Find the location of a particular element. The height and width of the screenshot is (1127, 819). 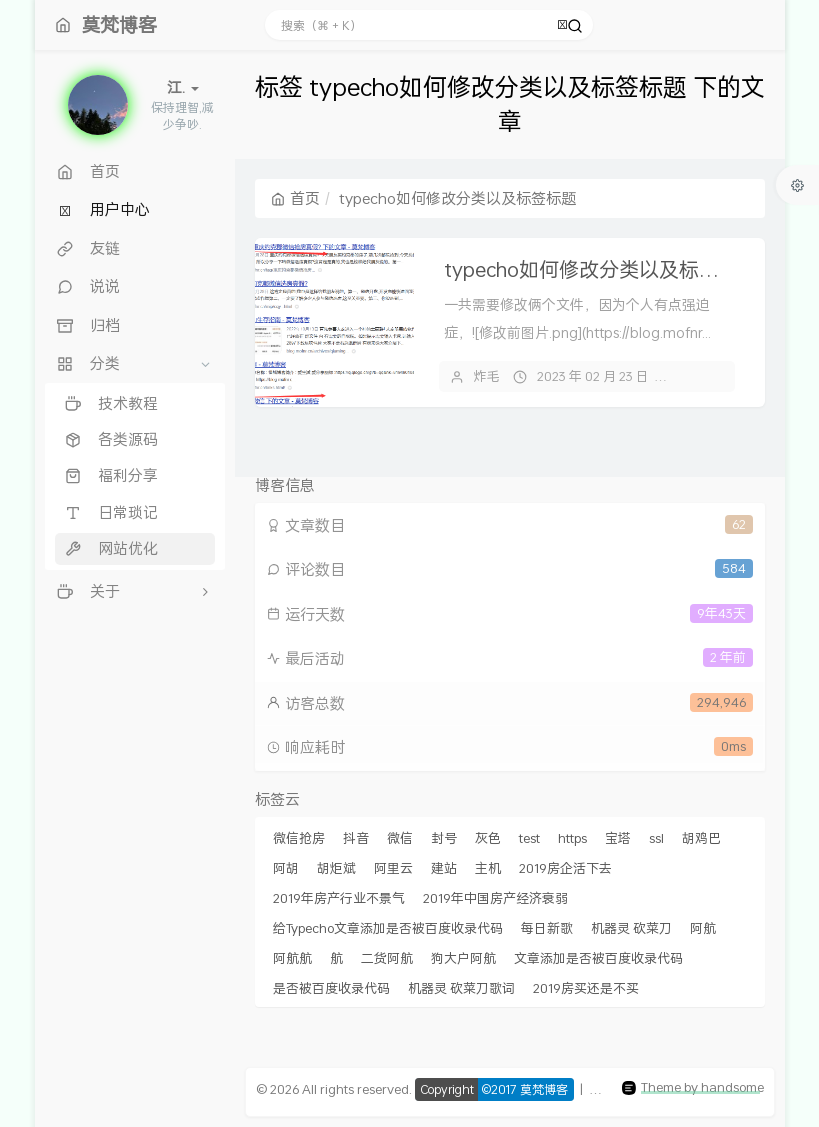

2019房买还是不买 is located at coordinates (586, 988).